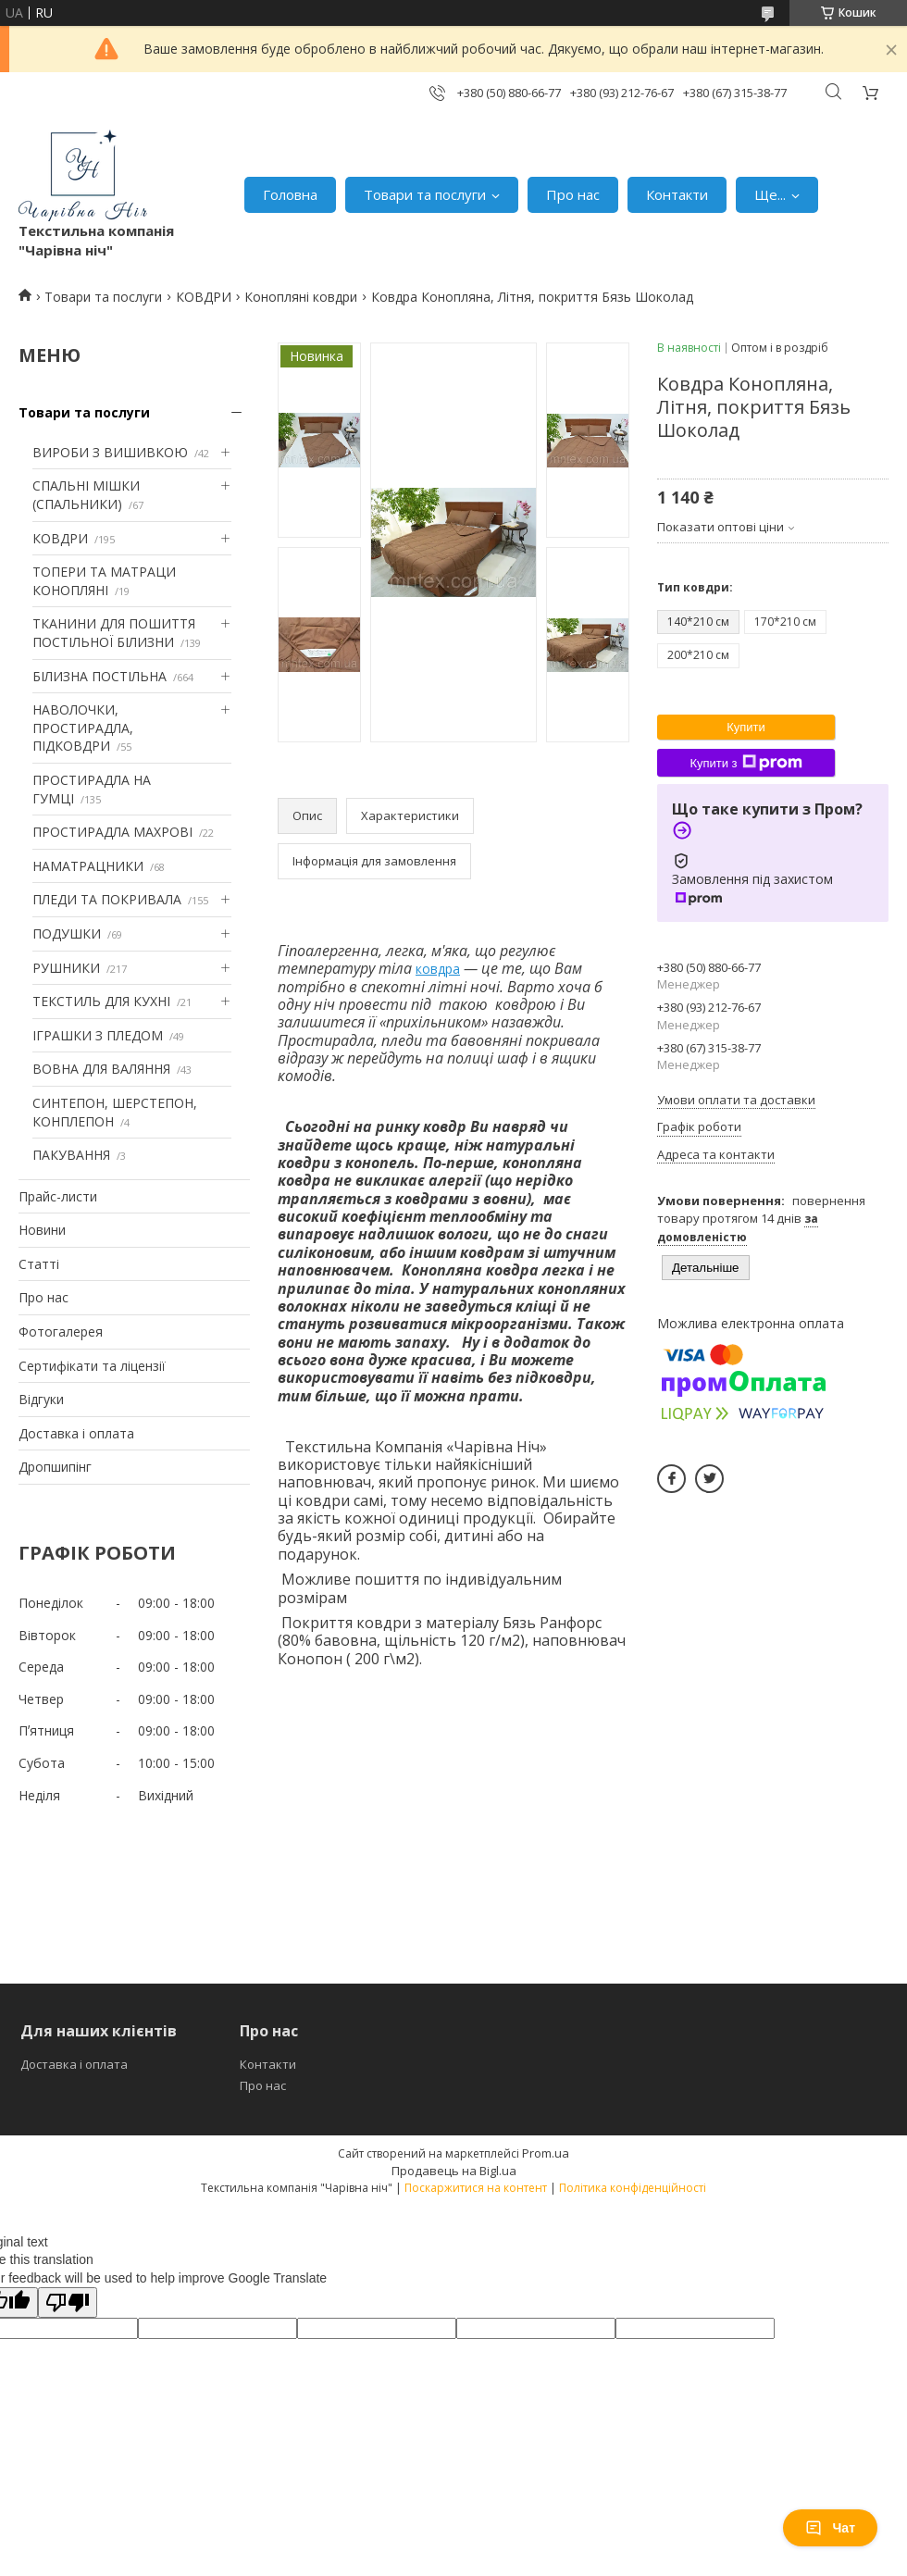 This screenshot has width=907, height=2576. What do you see at coordinates (830, 2528) in the screenshot?
I see `Чат` at bounding box center [830, 2528].